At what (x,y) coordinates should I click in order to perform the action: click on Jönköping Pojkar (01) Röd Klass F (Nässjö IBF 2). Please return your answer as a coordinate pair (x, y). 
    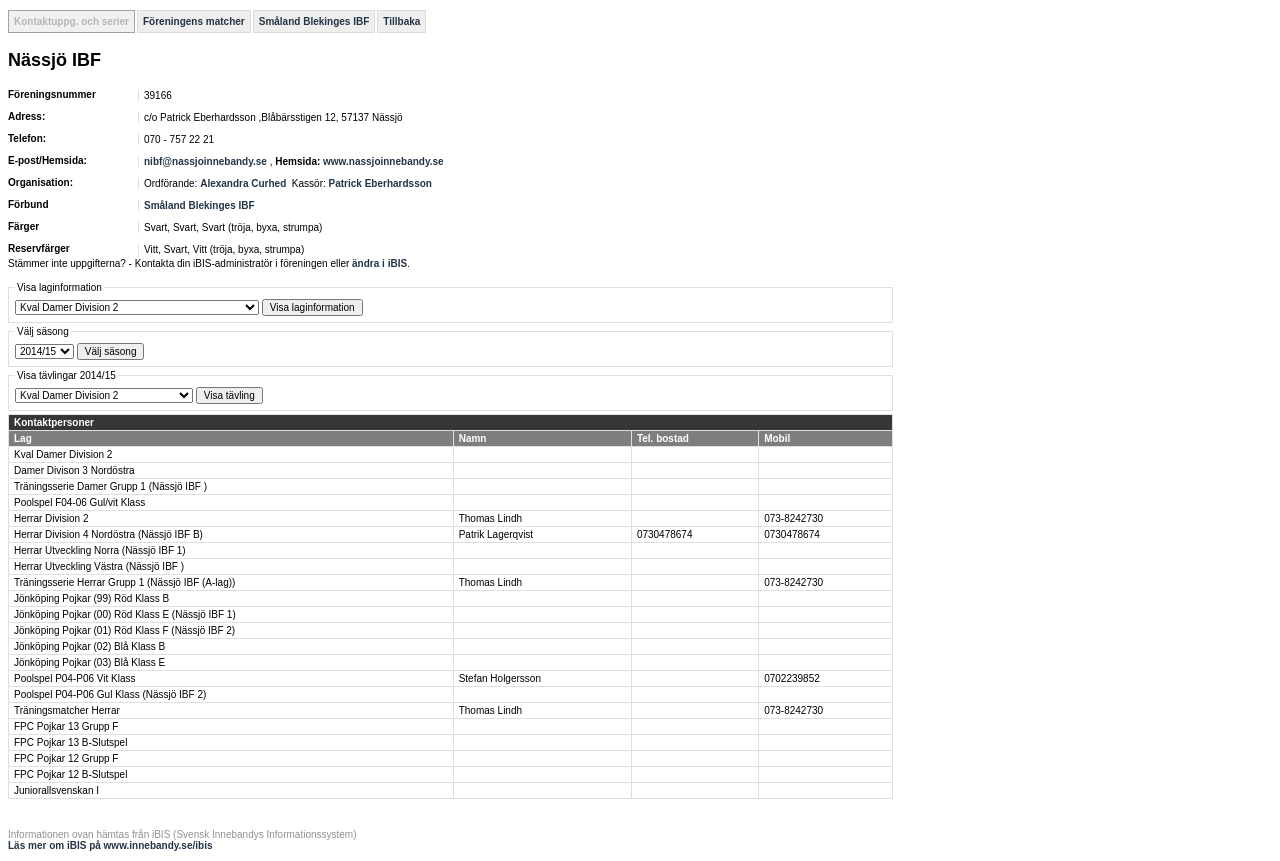
    Looking at the image, I should click on (124, 630).